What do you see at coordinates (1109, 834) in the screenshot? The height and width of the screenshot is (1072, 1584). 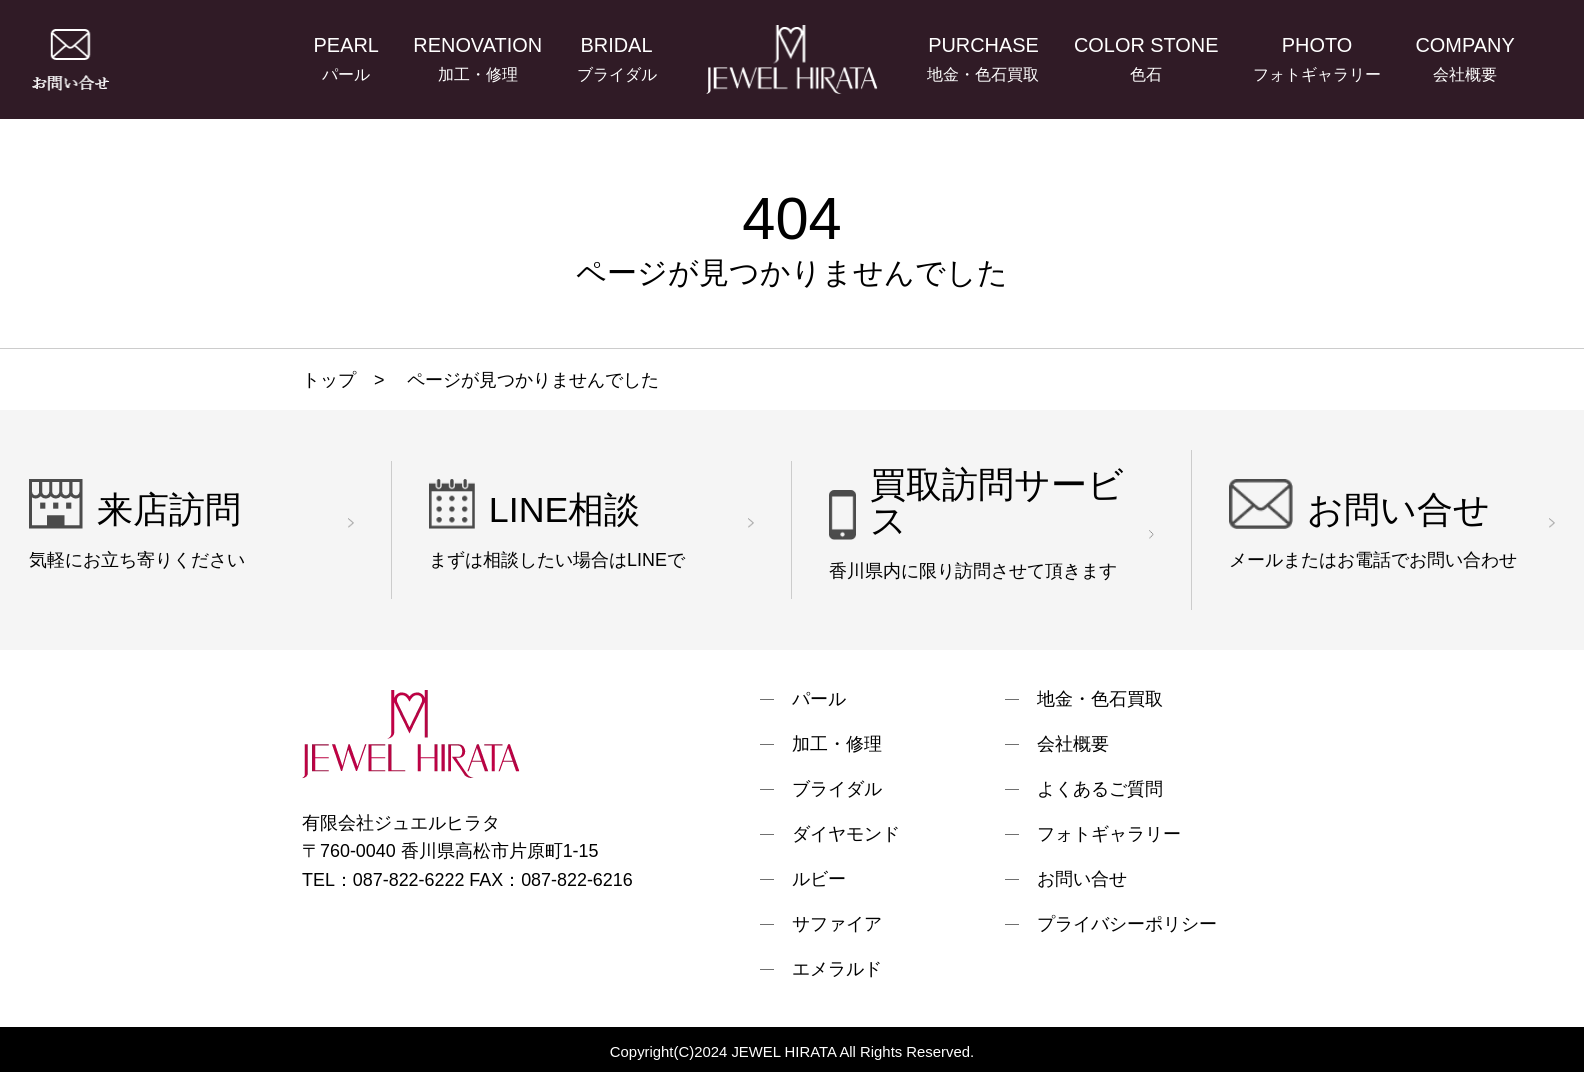 I see `フォトギャラリー` at bounding box center [1109, 834].